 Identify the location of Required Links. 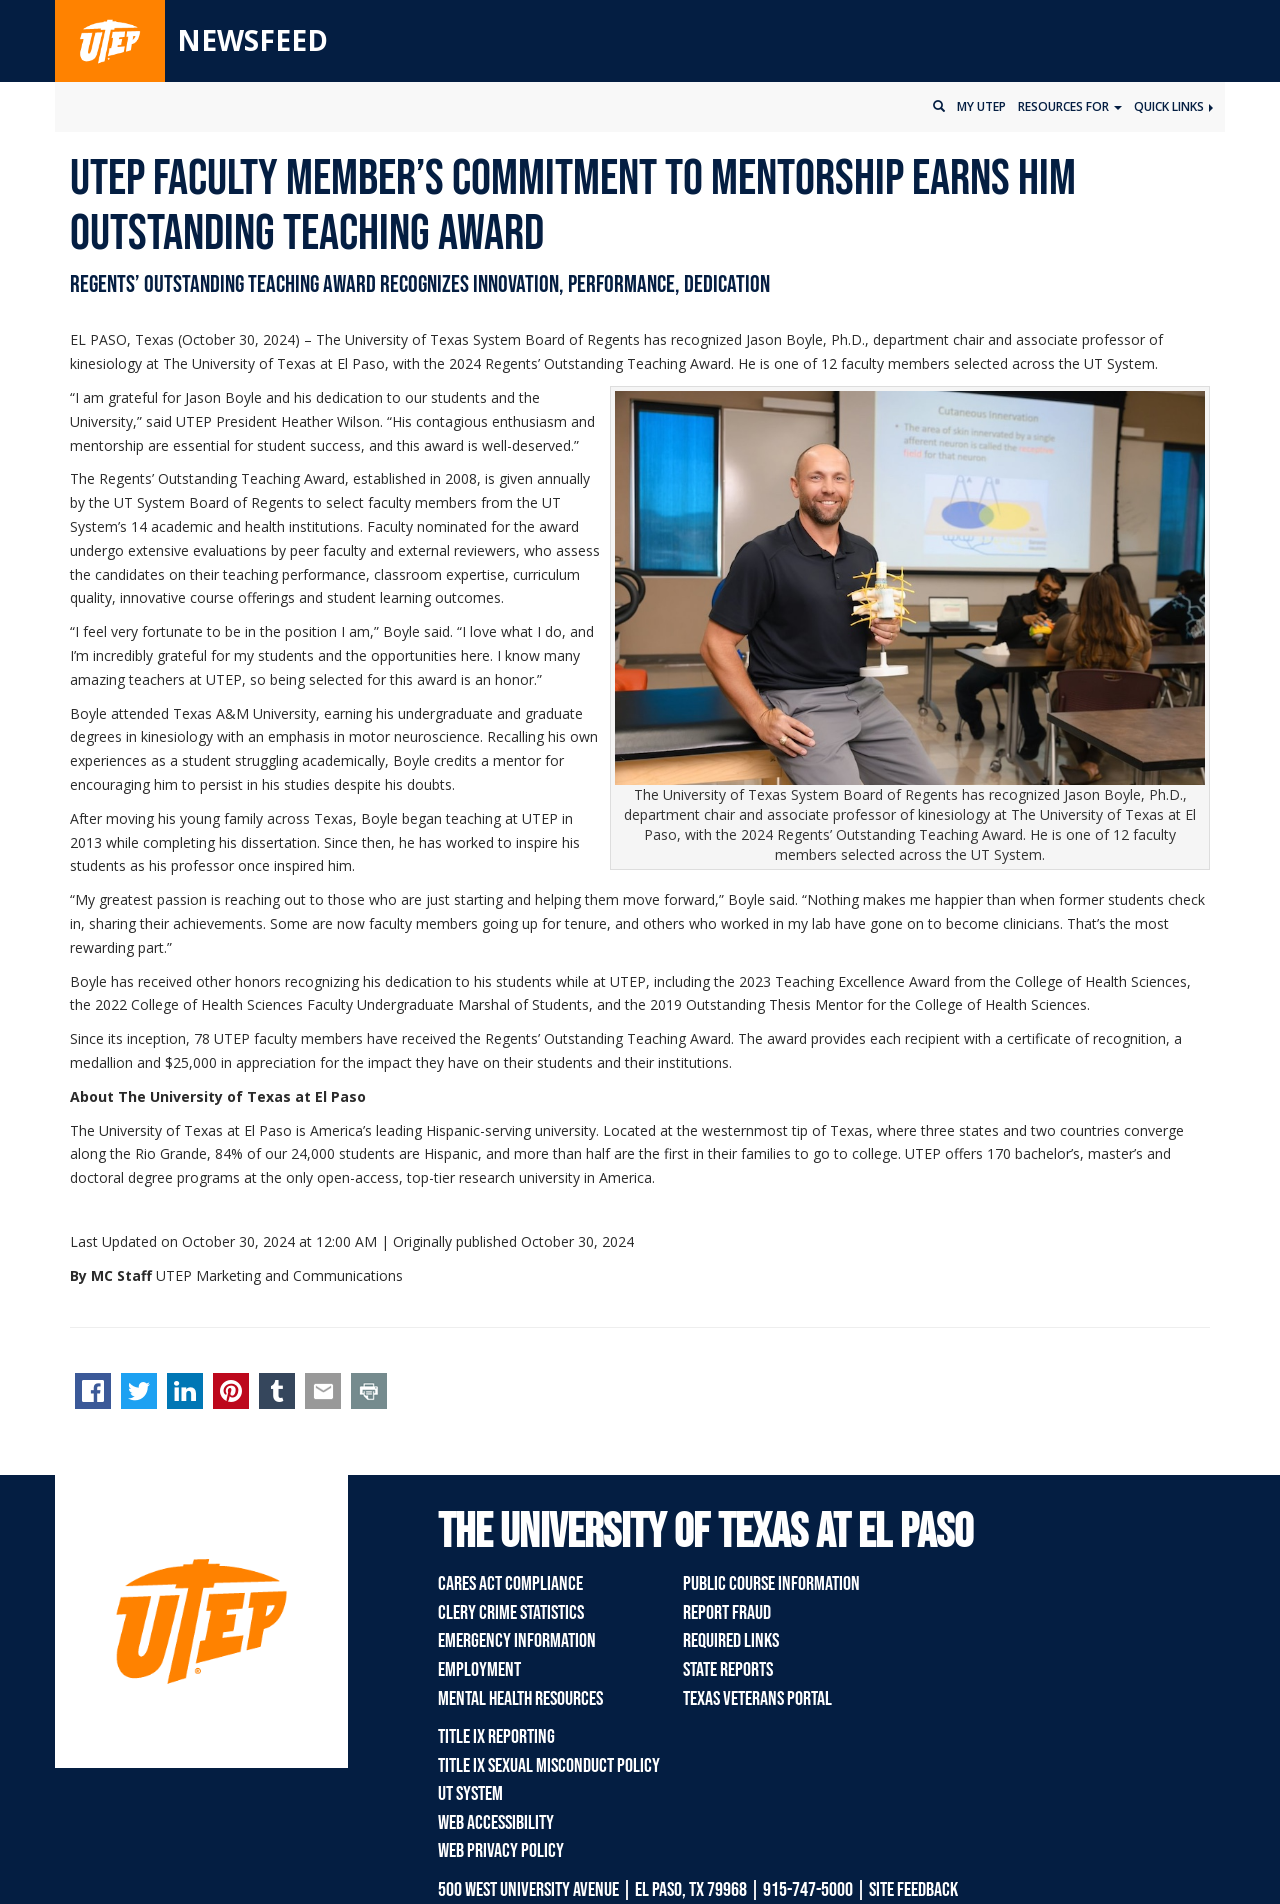
(731, 1641).